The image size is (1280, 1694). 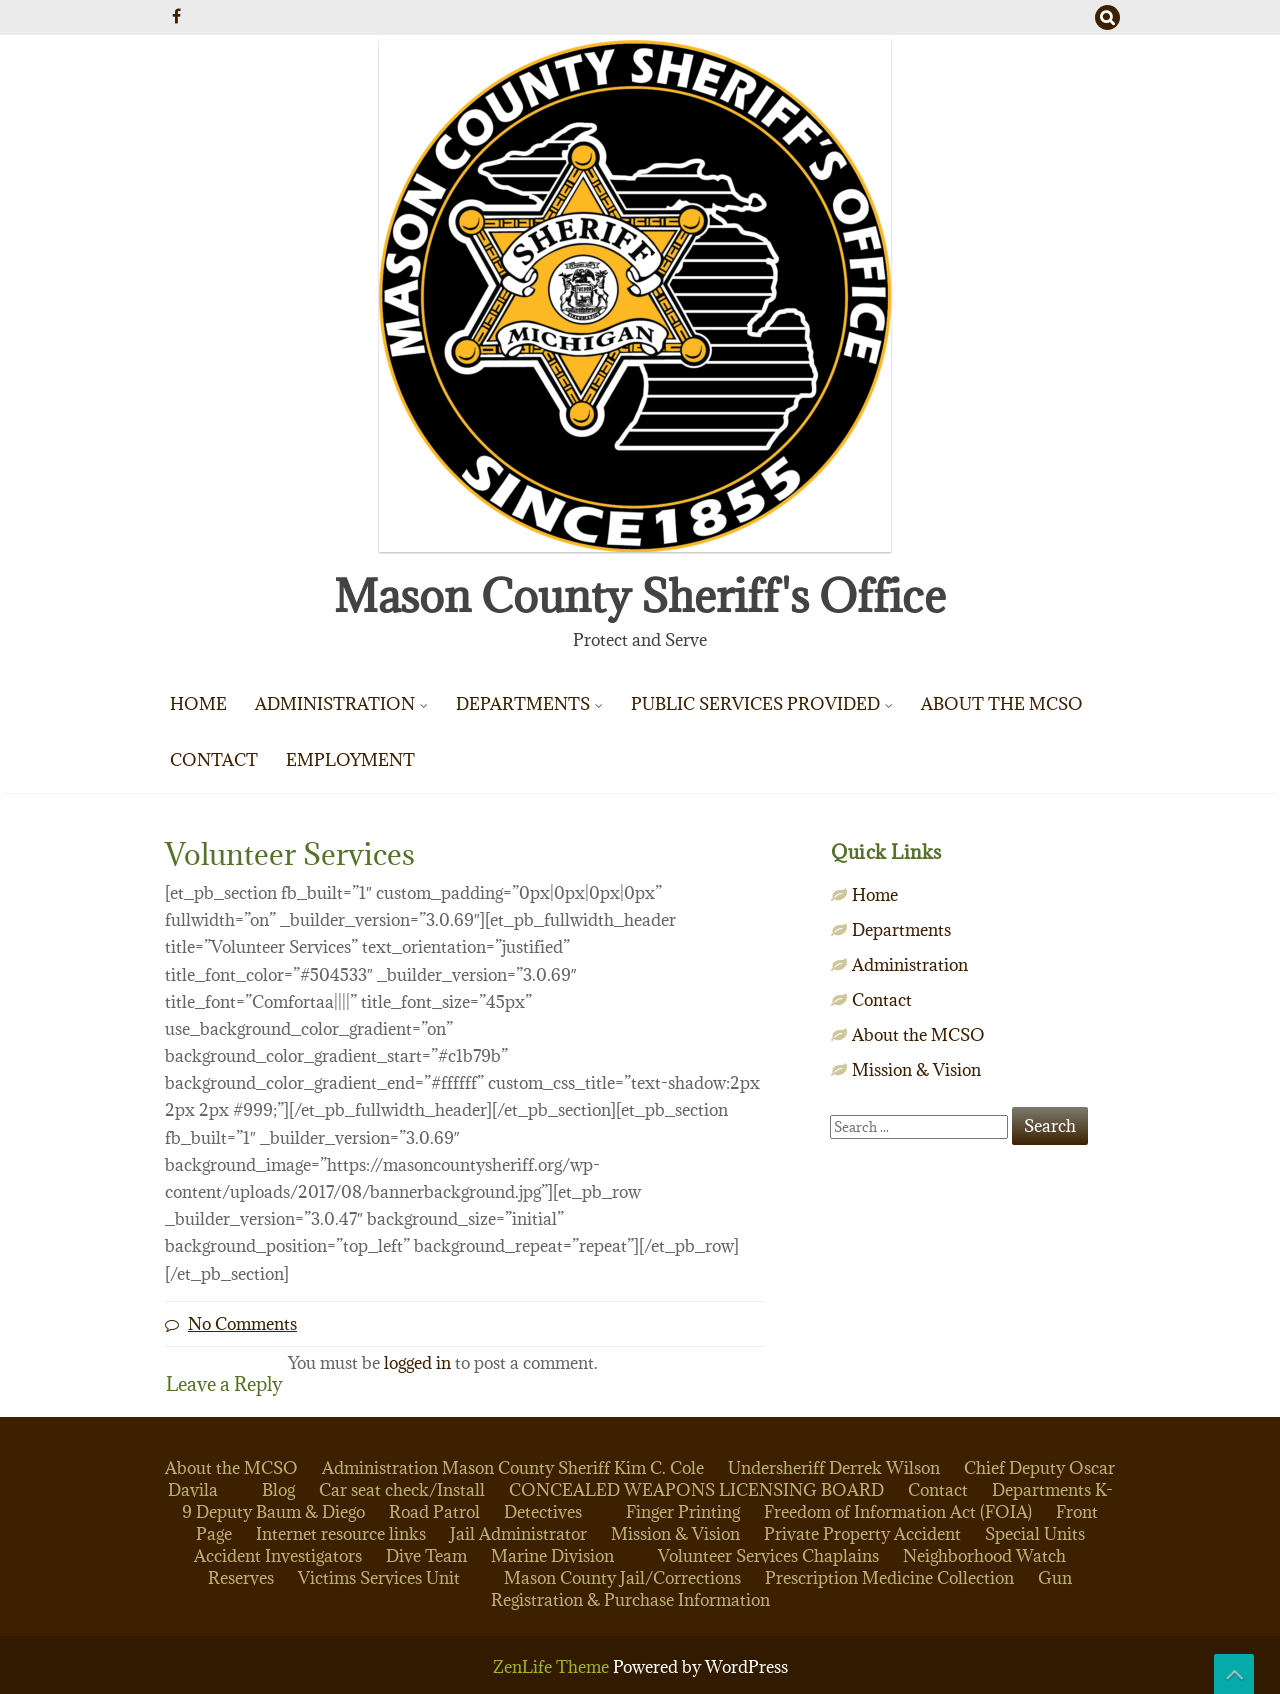 I want to click on Freedom of Information Act (FOIA), so click(x=898, y=1512).